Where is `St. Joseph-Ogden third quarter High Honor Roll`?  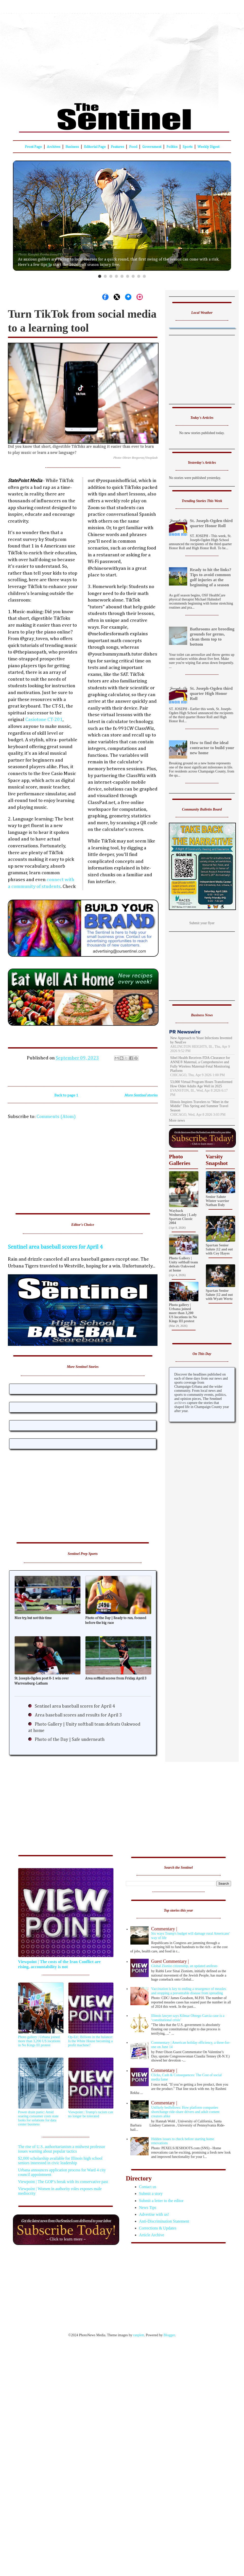
St. Joseph-Ogden third quarter High Honor Roll is located at coordinates (211, 693).